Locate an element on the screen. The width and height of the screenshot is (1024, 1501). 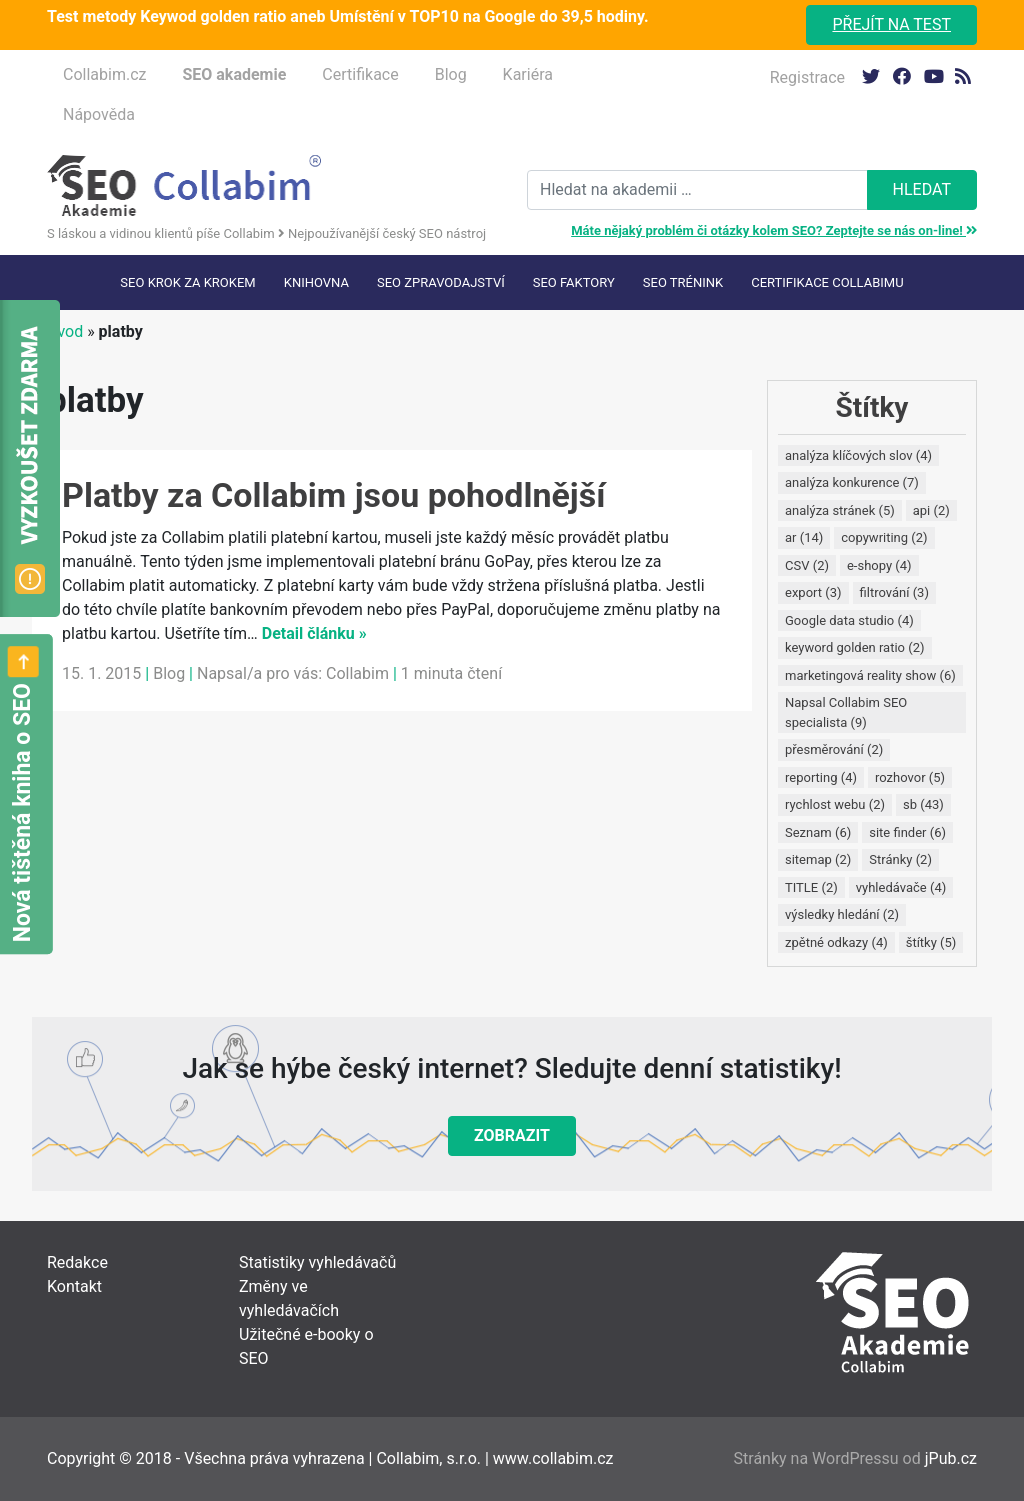
SEO Zpravodajství is located at coordinates (441, 282).